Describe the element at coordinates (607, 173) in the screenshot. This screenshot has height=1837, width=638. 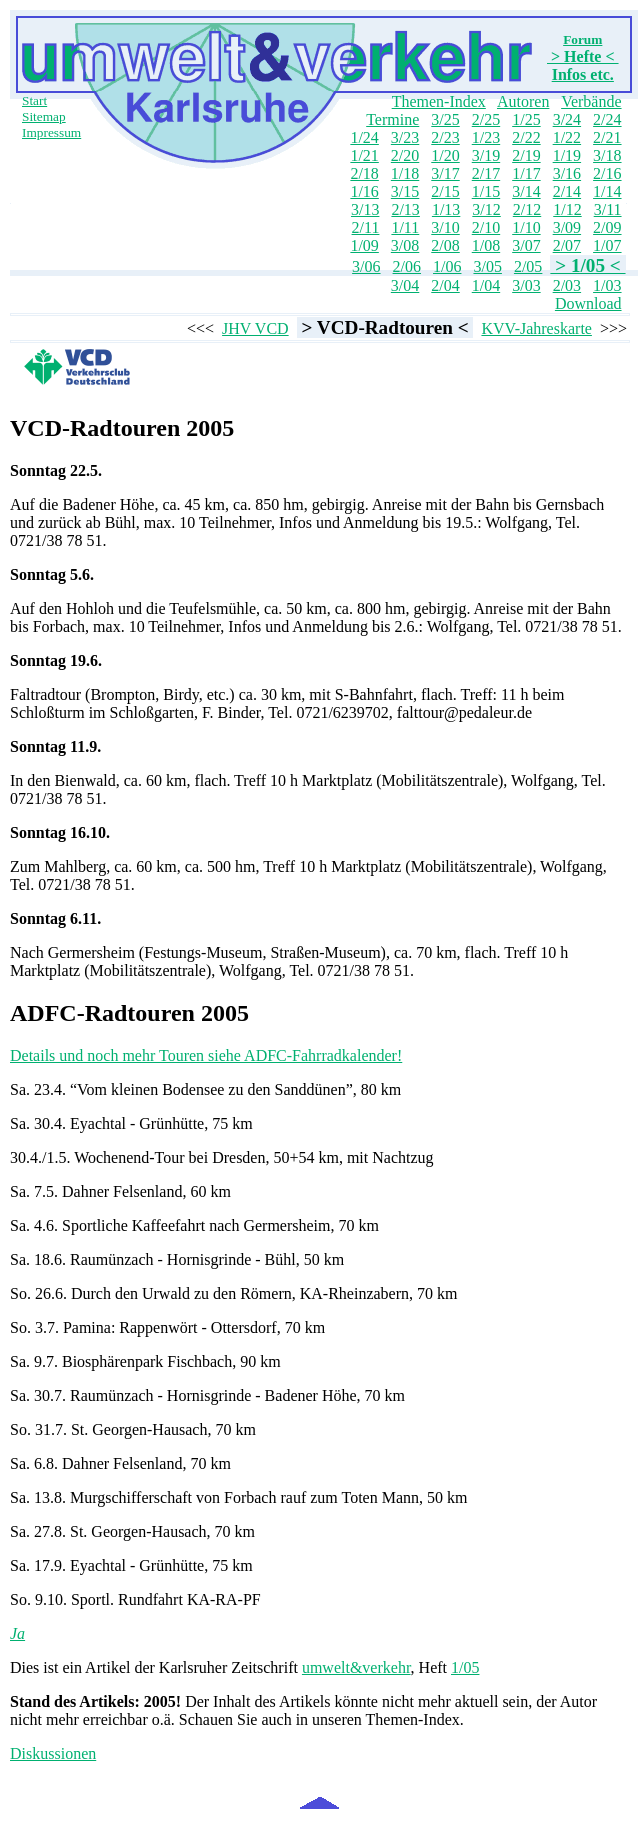
I see `2/16` at that location.